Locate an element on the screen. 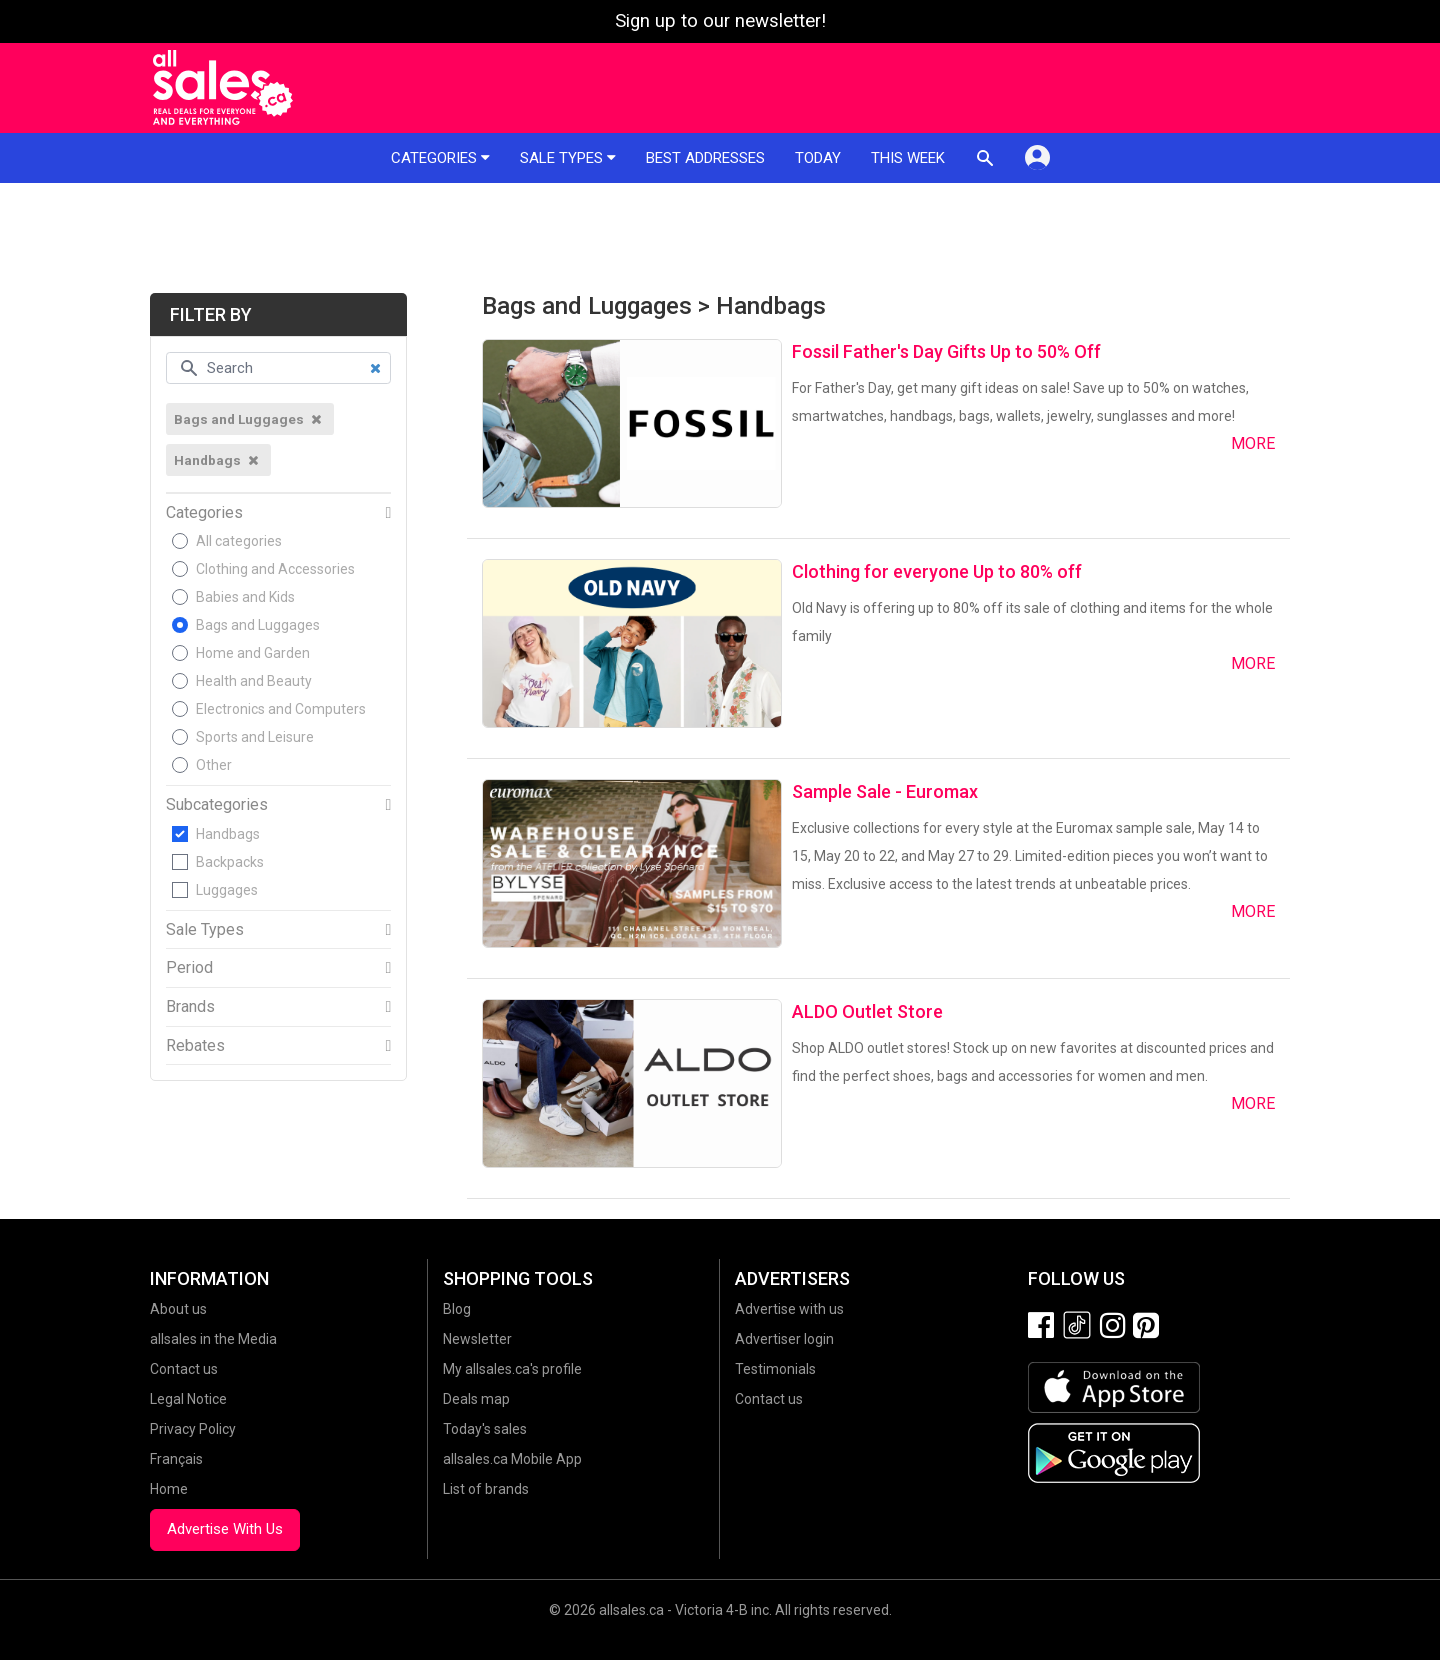 Image resolution: width=1440 pixels, height=1660 pixels. Advertise With Us is located at coordinates (225, 1529).